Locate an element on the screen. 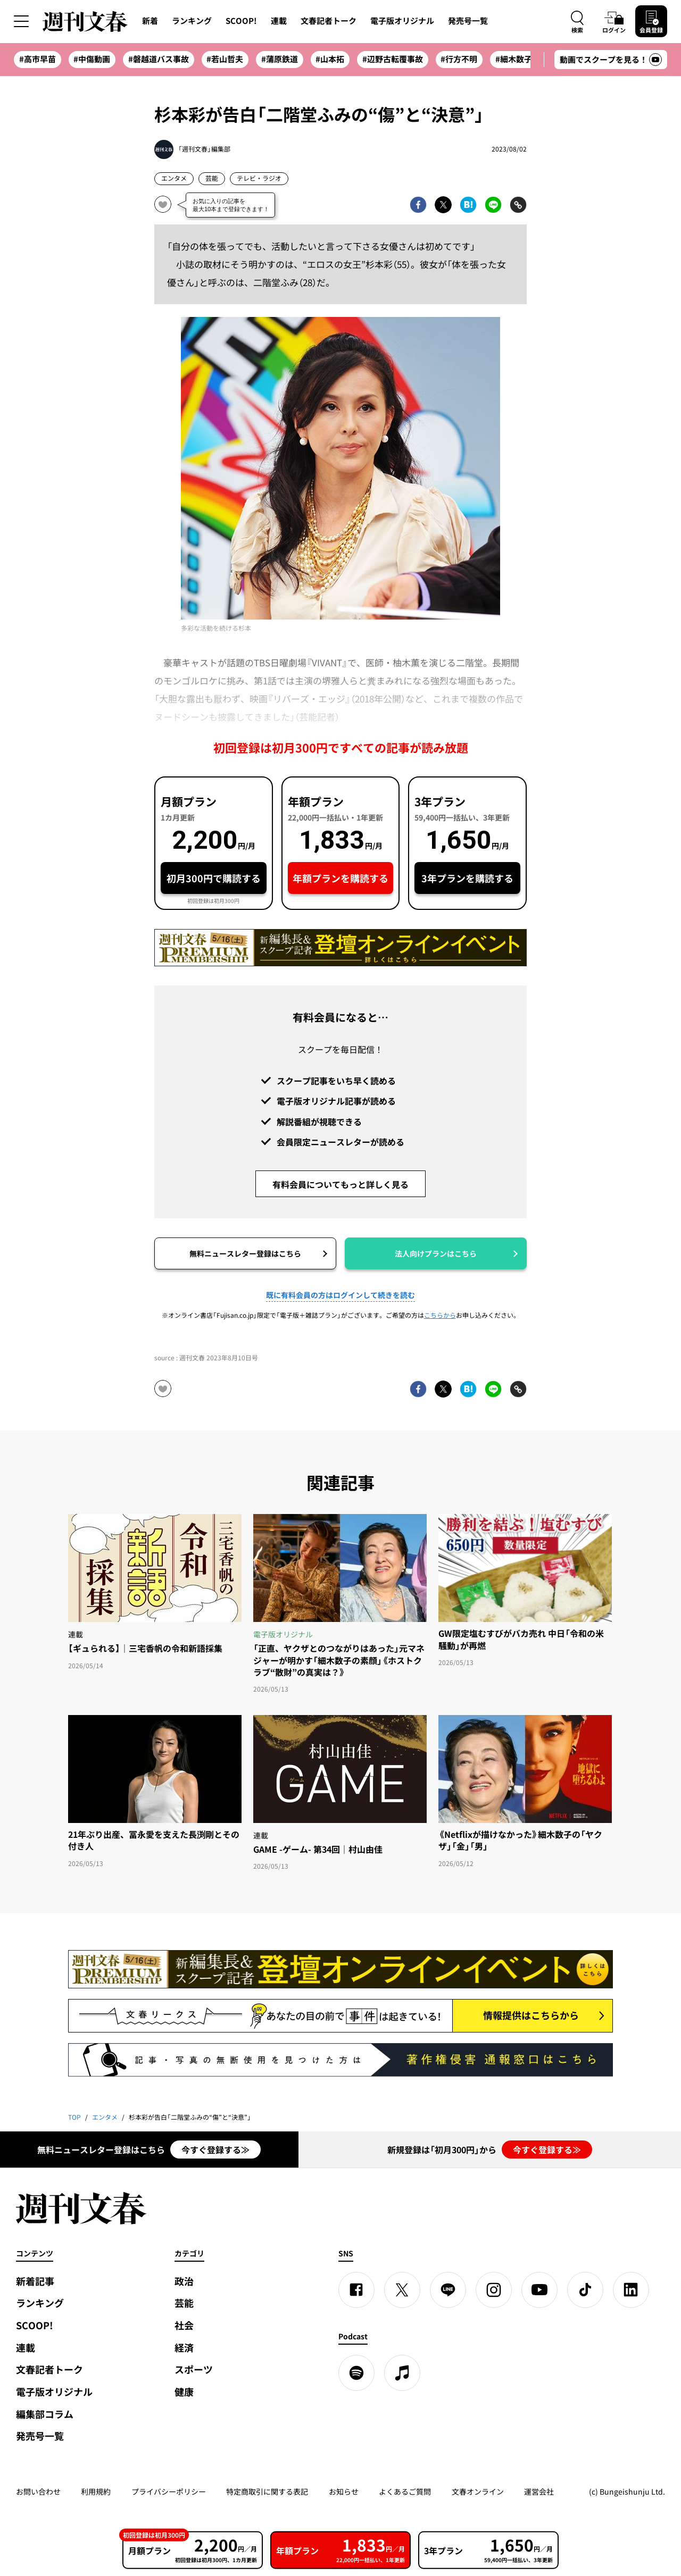 Image resolution: width=681 pixels, height=2576 pixels. 新着 is located at coordinates (150, 21).